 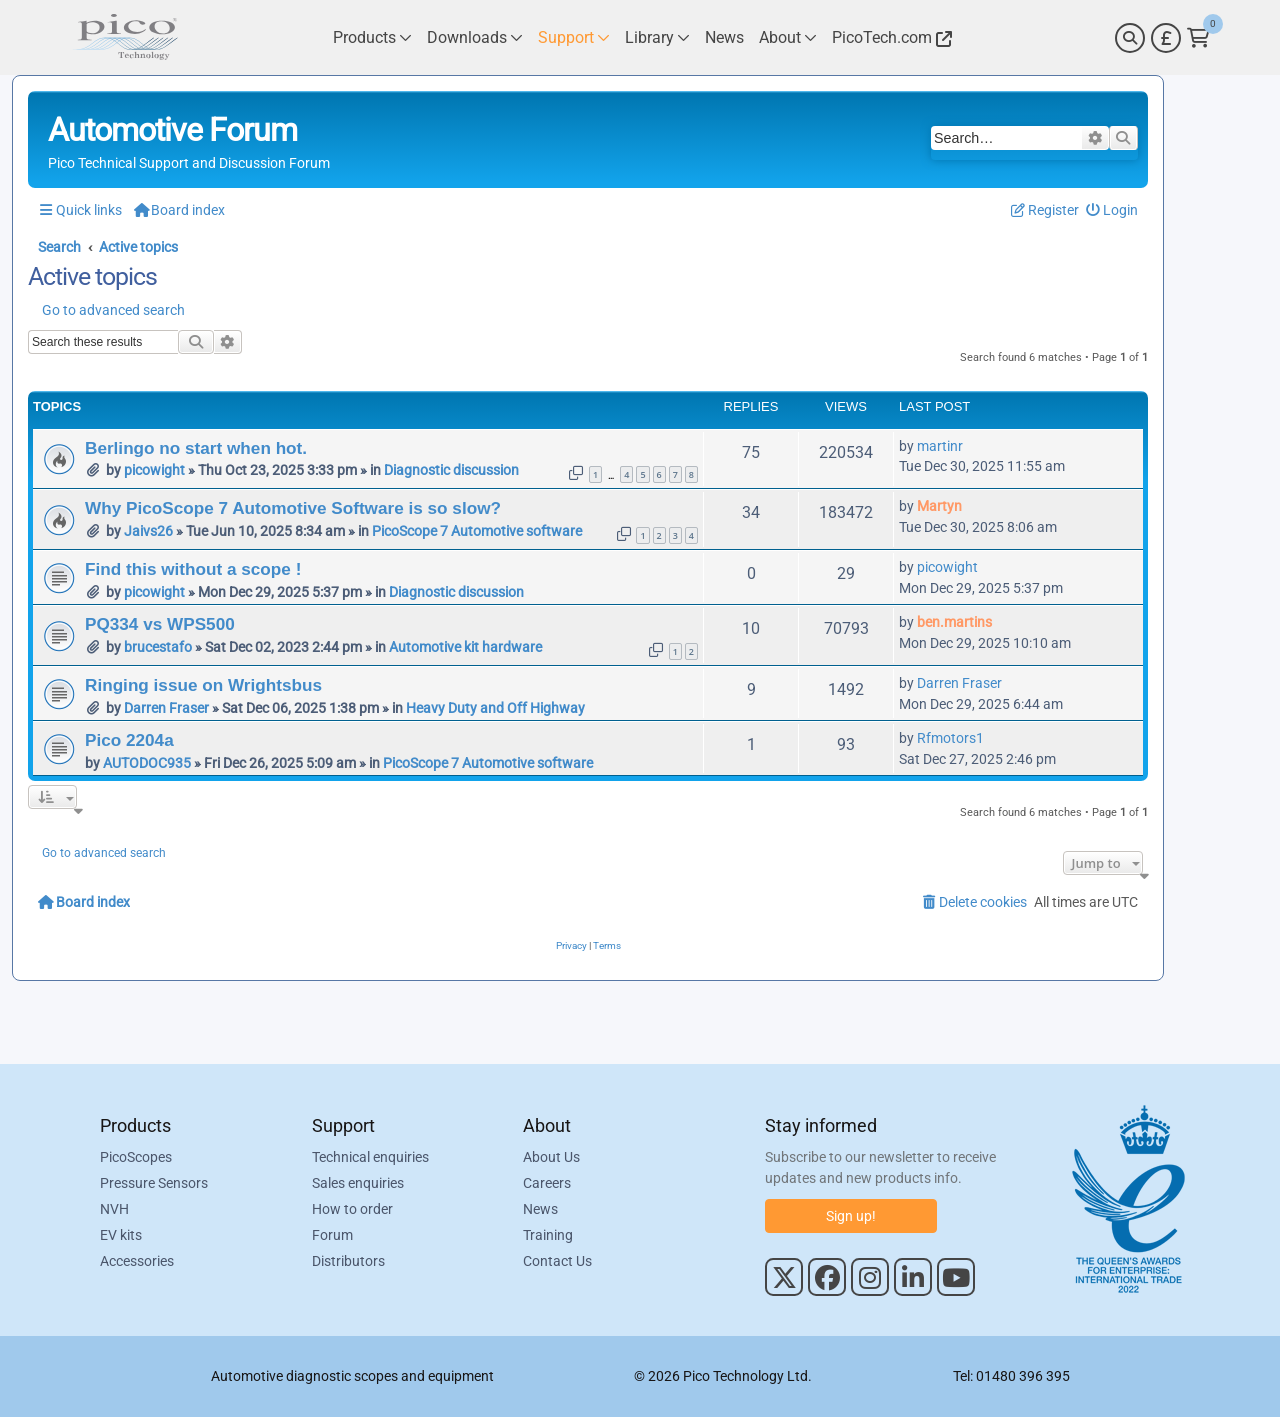 What do you see at coordinates (154, 1183) in the screenshot?
I see `Pressure Sensors` at bounding box center [154, 1183].